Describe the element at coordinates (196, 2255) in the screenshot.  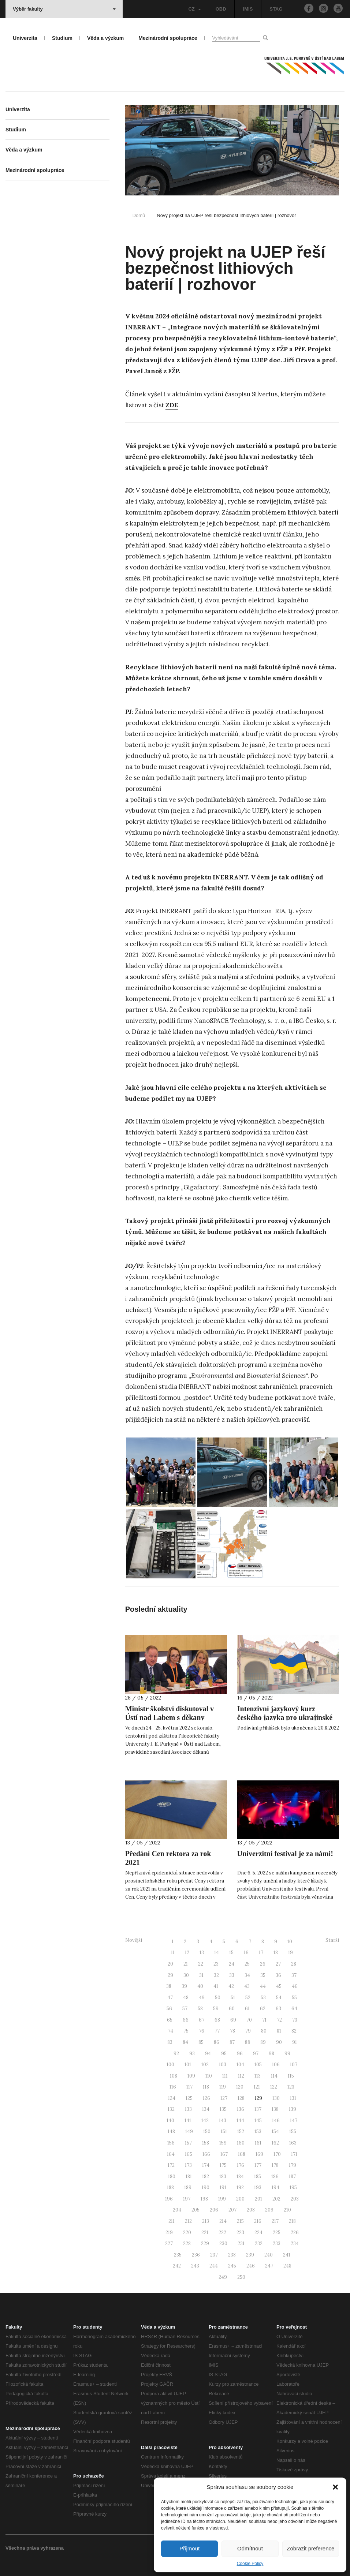
I see `236` at that location.